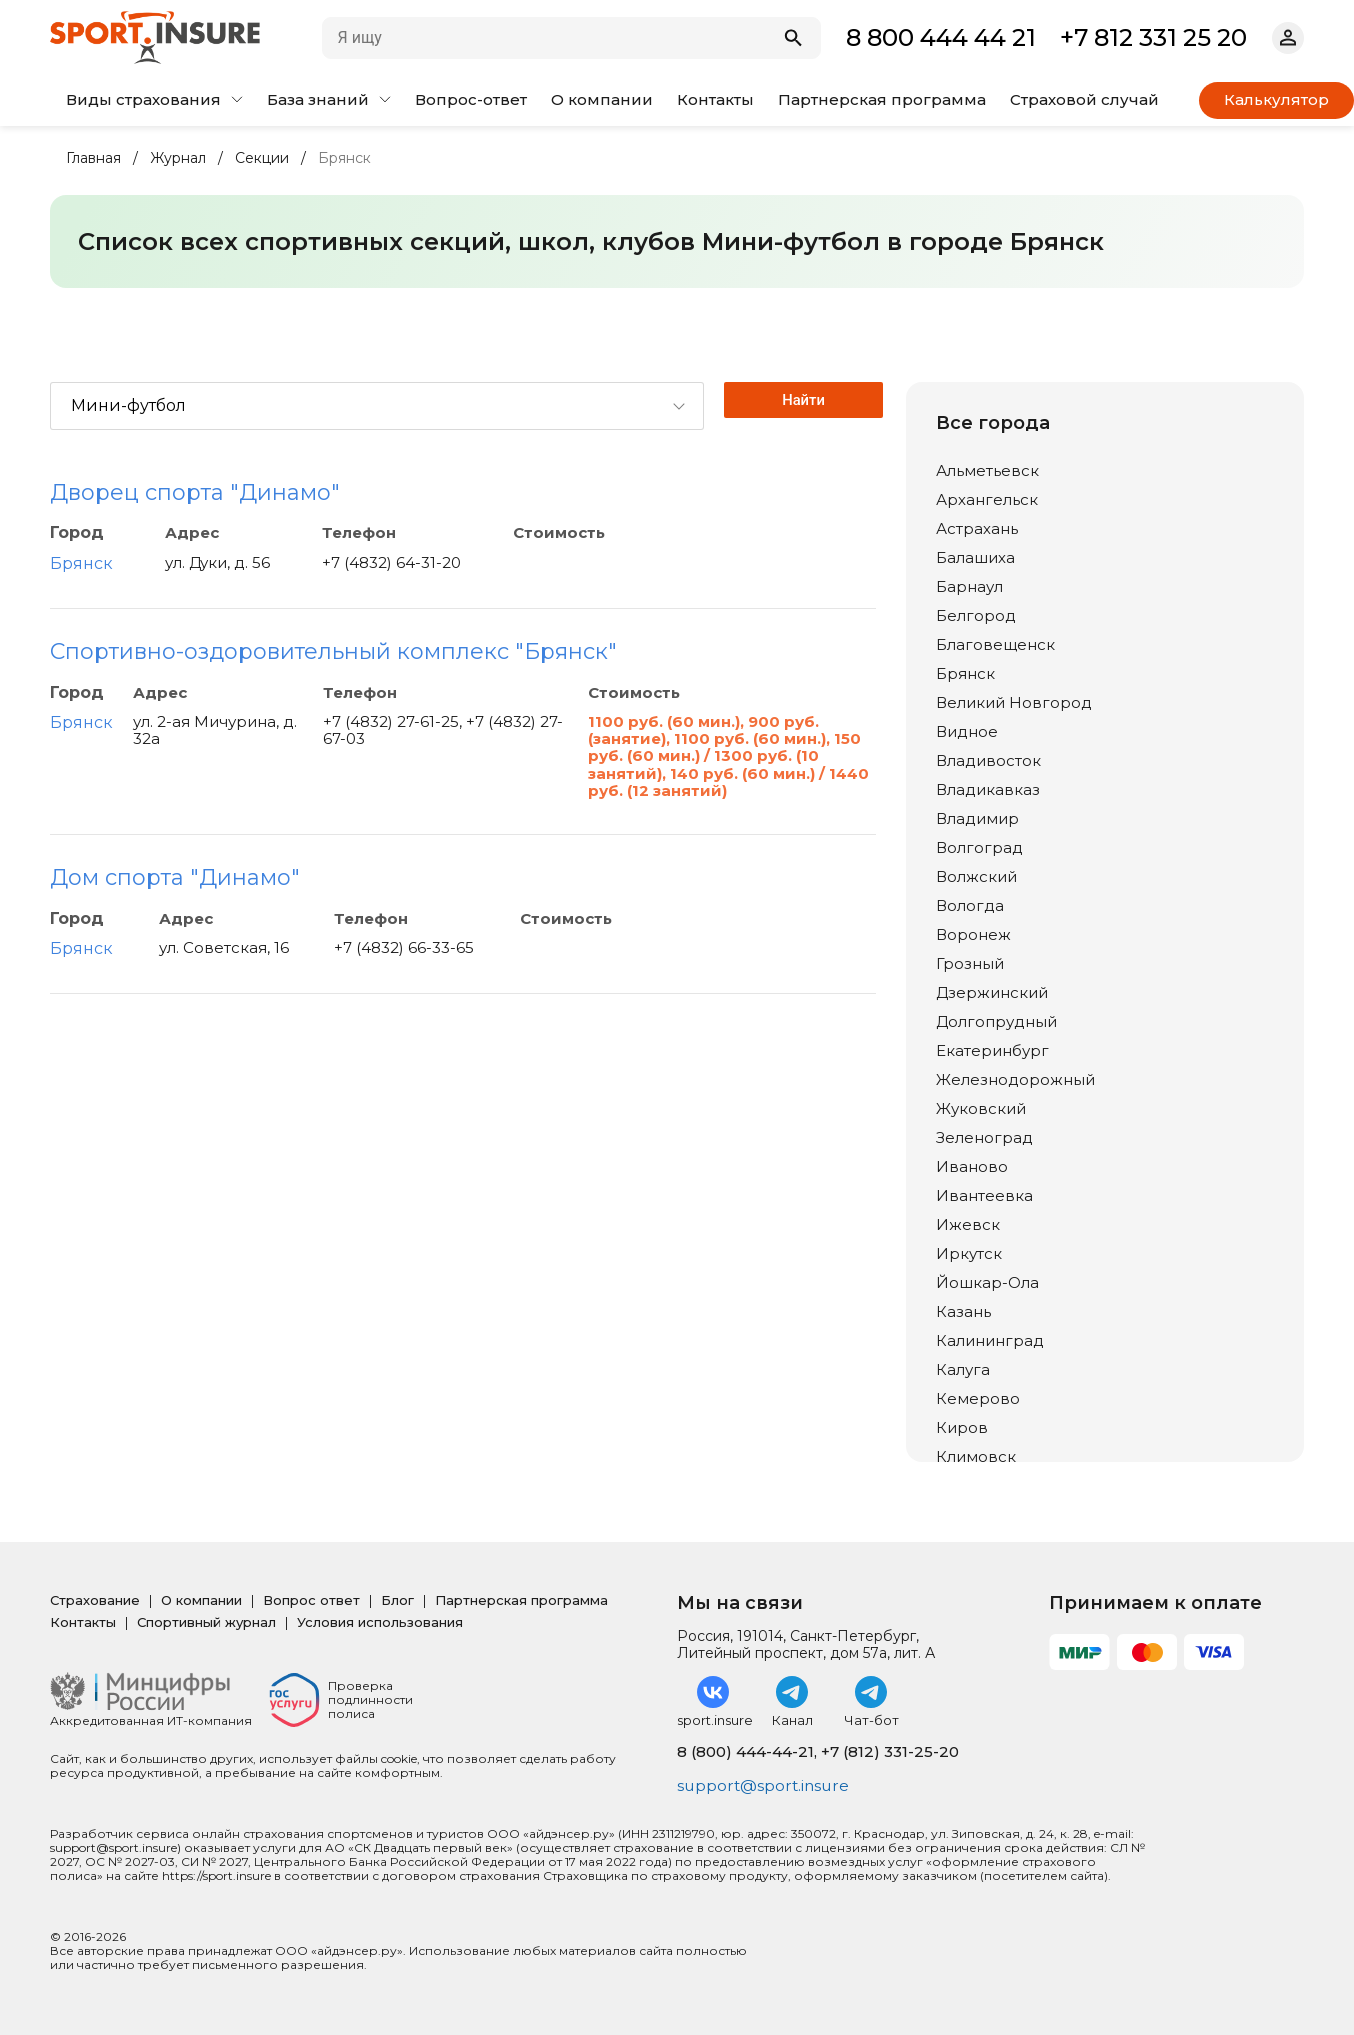 The height and width of the screenshot is (2035, 1354). Describe the element at coordinates (981, 1108) in the screenshot. I see `Жуковский` at that location.